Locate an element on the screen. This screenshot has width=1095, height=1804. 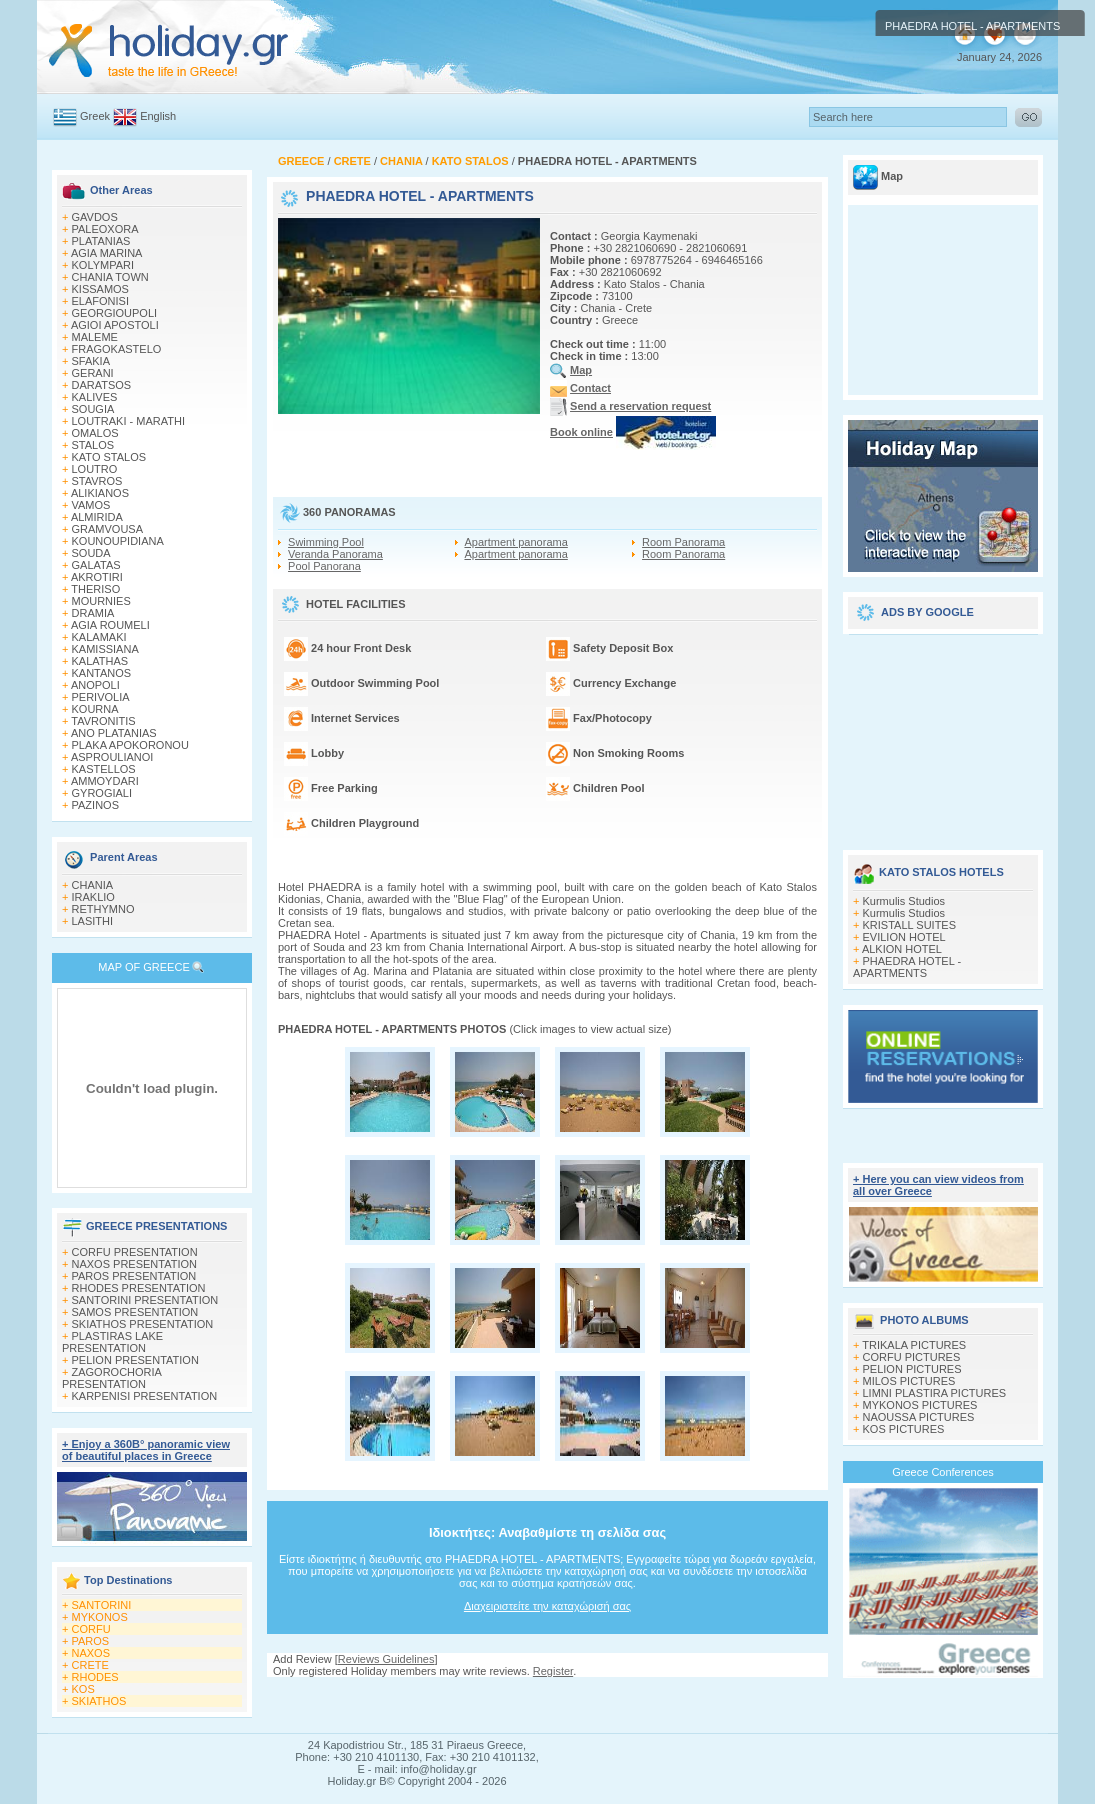
LOUTRAKI - MARATHI is located at coordinates (128, 421).